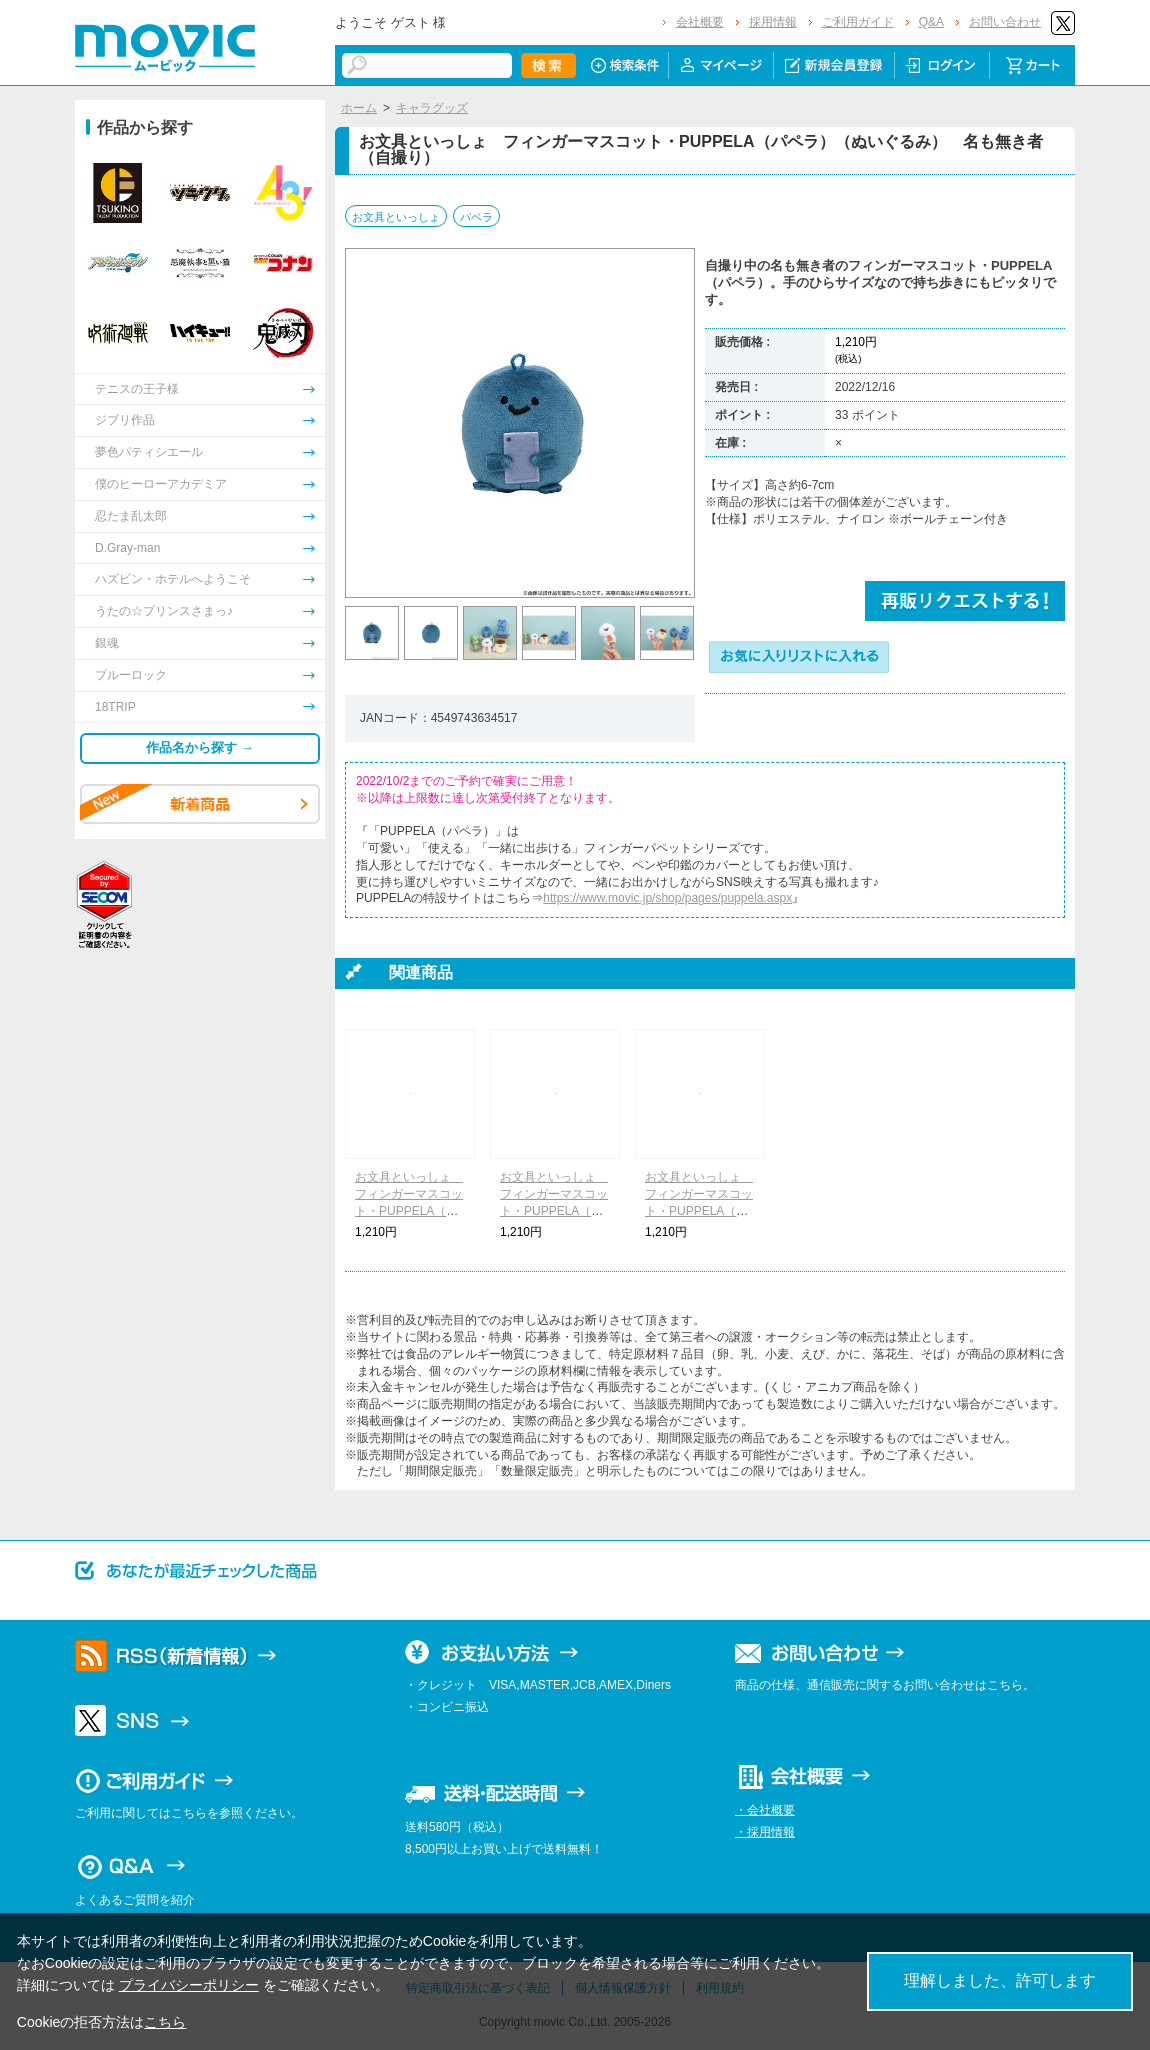 The width and height of the screenshot is (1150, 2050). What do you see at coordinates (1005, 22) in the screenshot?
I see `お問い合わせ` at bounding box center [1005, 22].